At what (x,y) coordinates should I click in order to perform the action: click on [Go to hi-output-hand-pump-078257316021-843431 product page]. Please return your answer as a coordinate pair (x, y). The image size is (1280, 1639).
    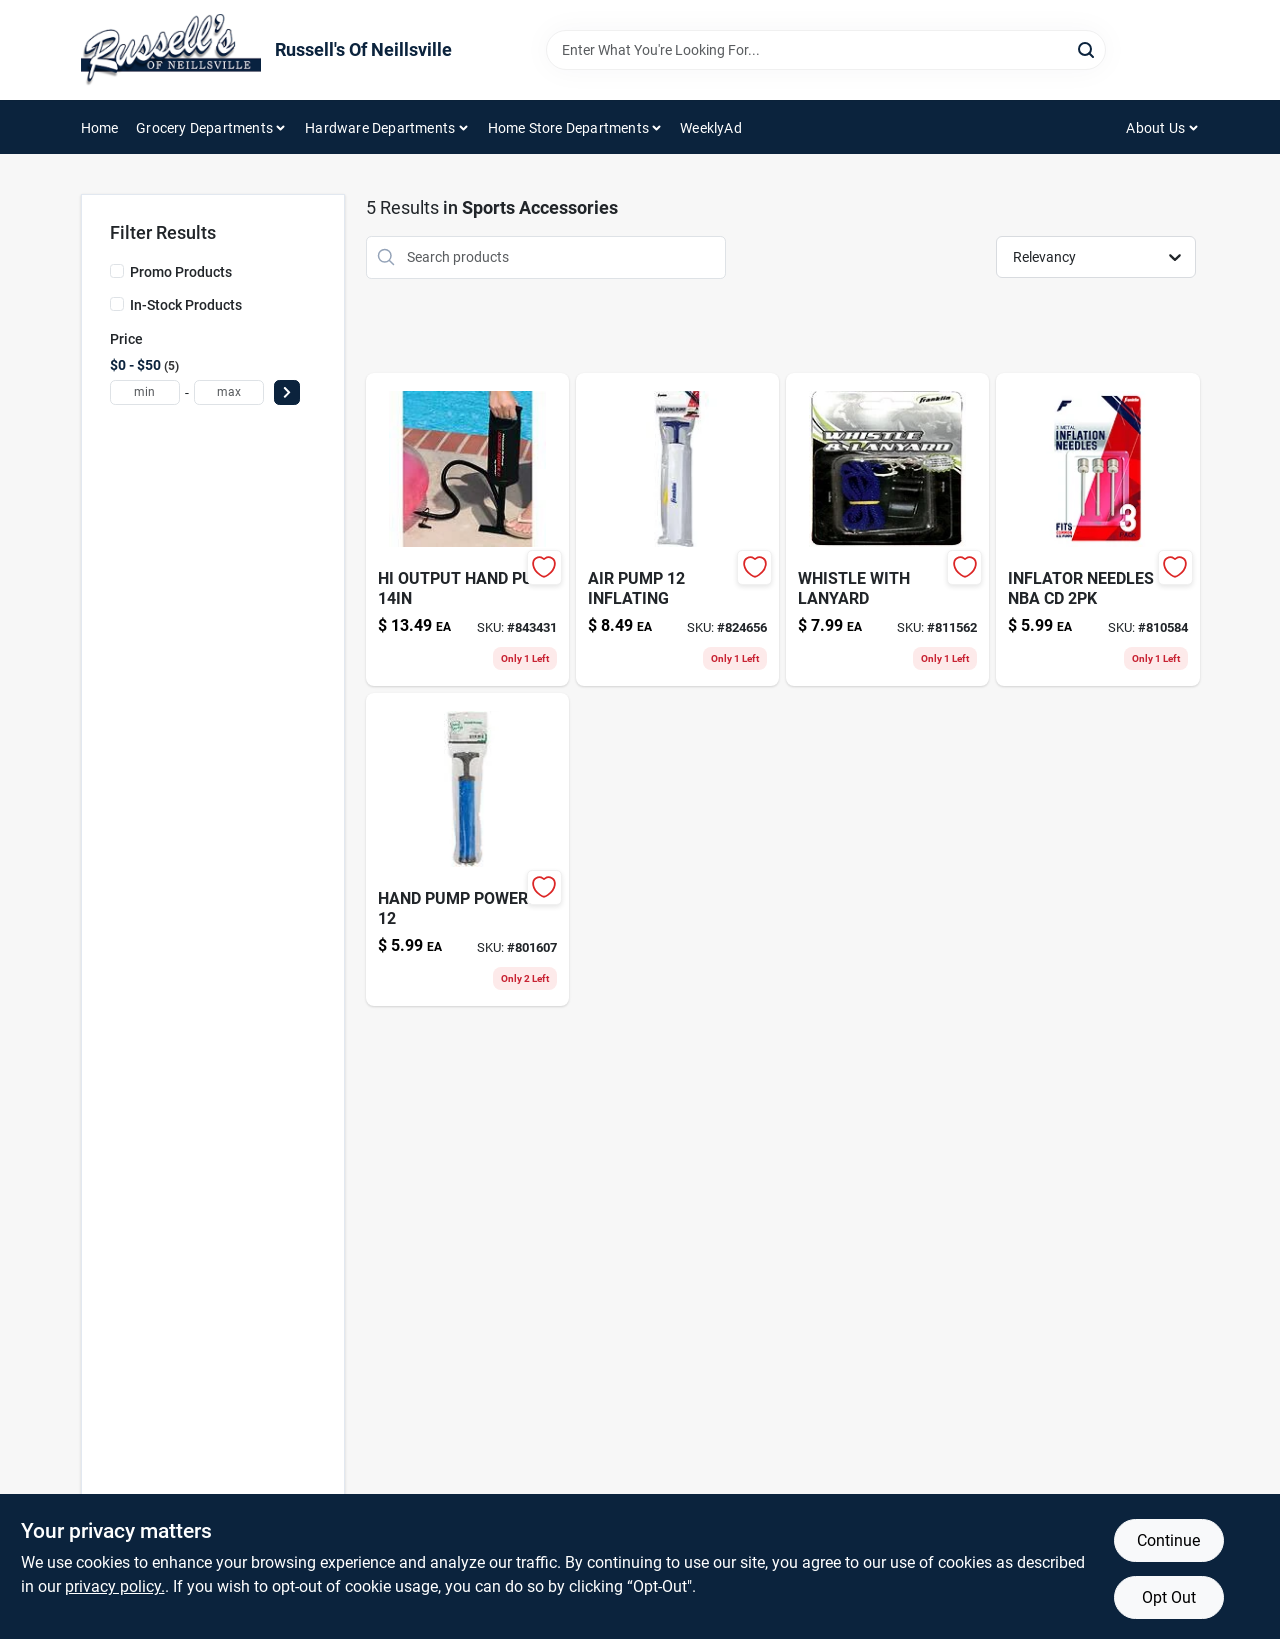
    Looking at the image, I should click on (467, 529).